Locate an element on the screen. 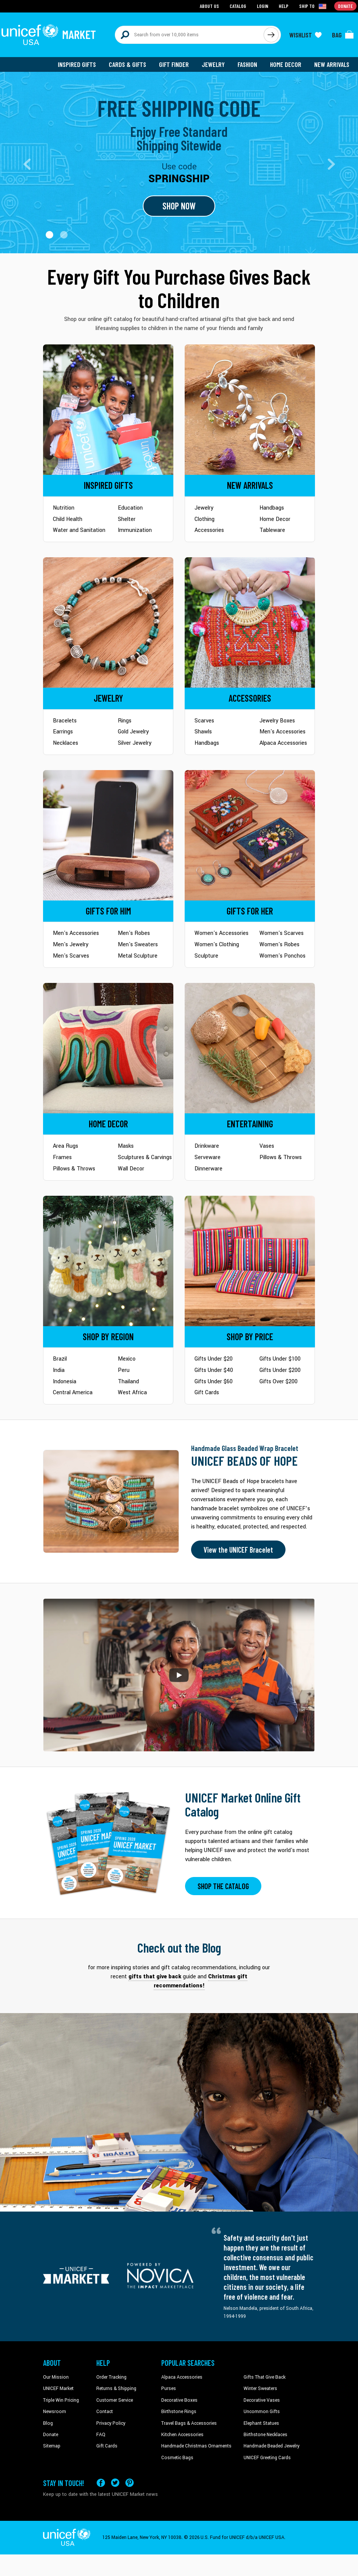  Christmas gift recommendations! [This will take you to our blog page on a new tab] is located at coordinates (201, 1981).